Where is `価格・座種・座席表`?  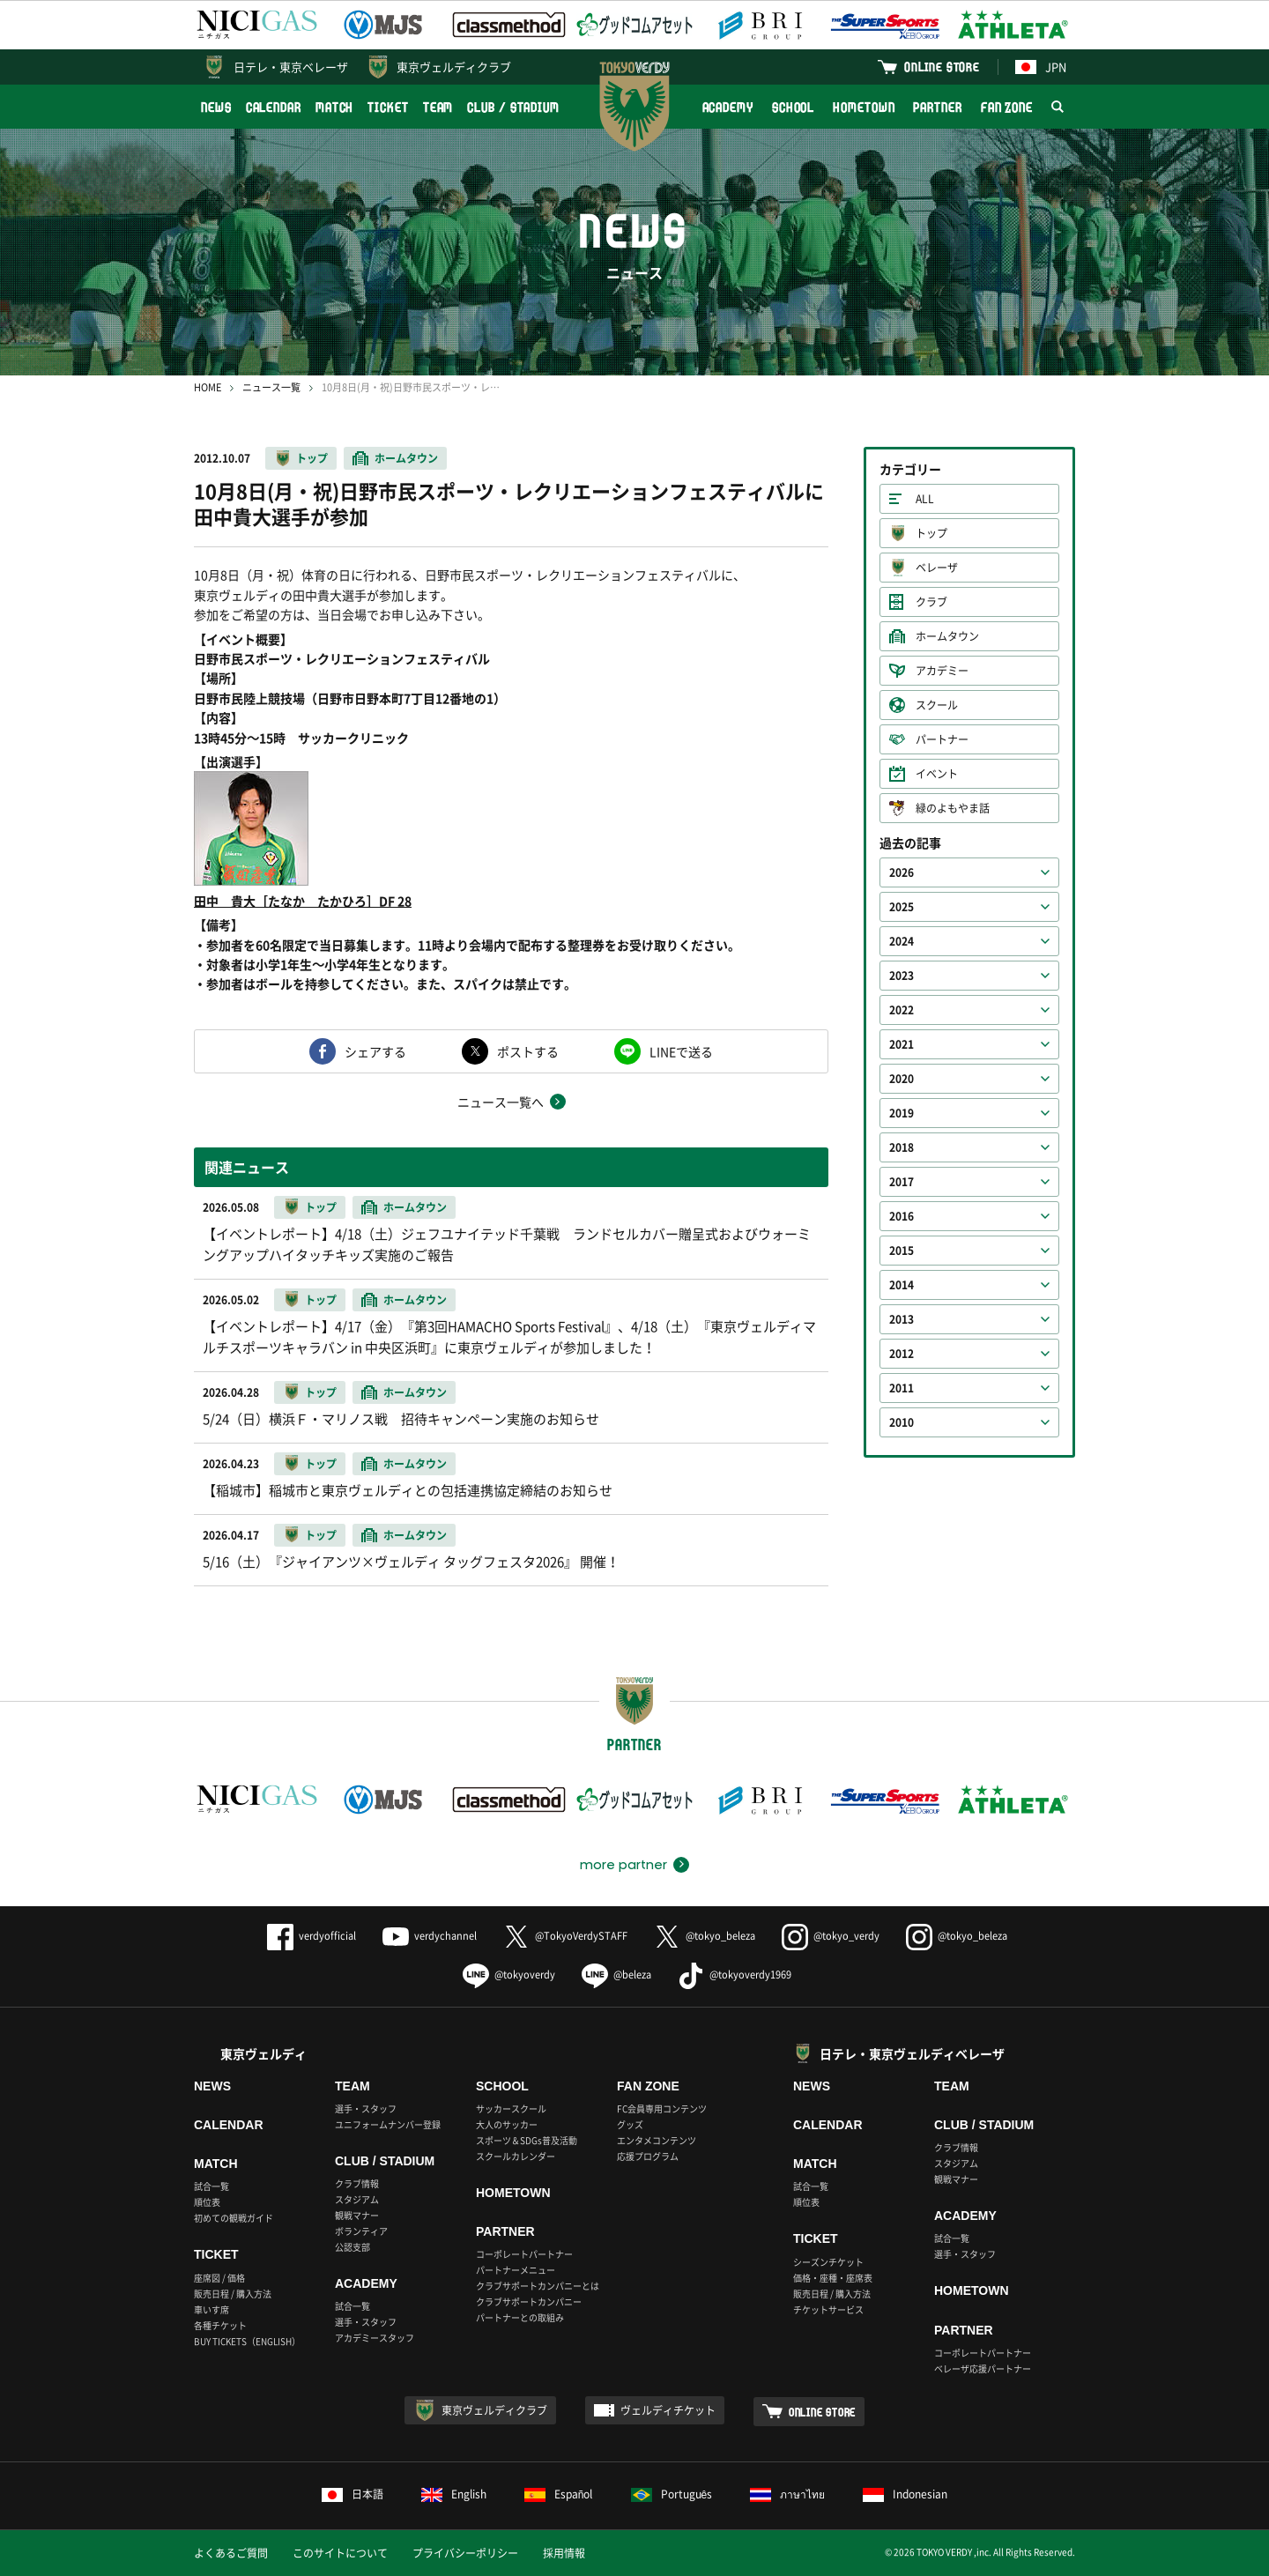
価格・座種・座席表 is located at coordinates (832, 2277).